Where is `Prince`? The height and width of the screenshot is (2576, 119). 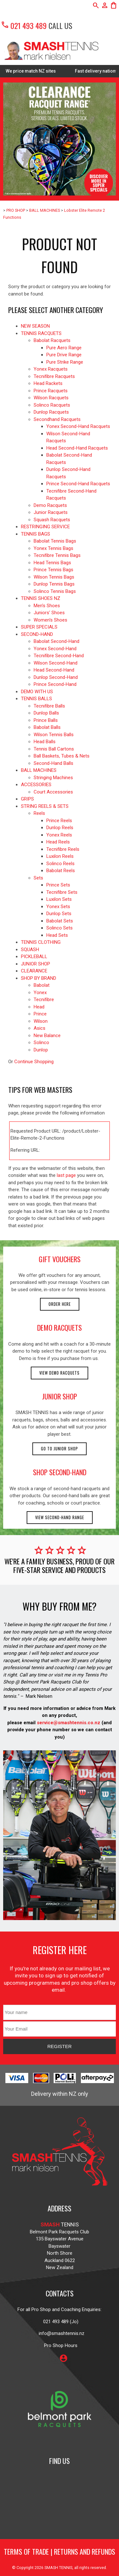
Prince is located at coordinates (40, 1014).